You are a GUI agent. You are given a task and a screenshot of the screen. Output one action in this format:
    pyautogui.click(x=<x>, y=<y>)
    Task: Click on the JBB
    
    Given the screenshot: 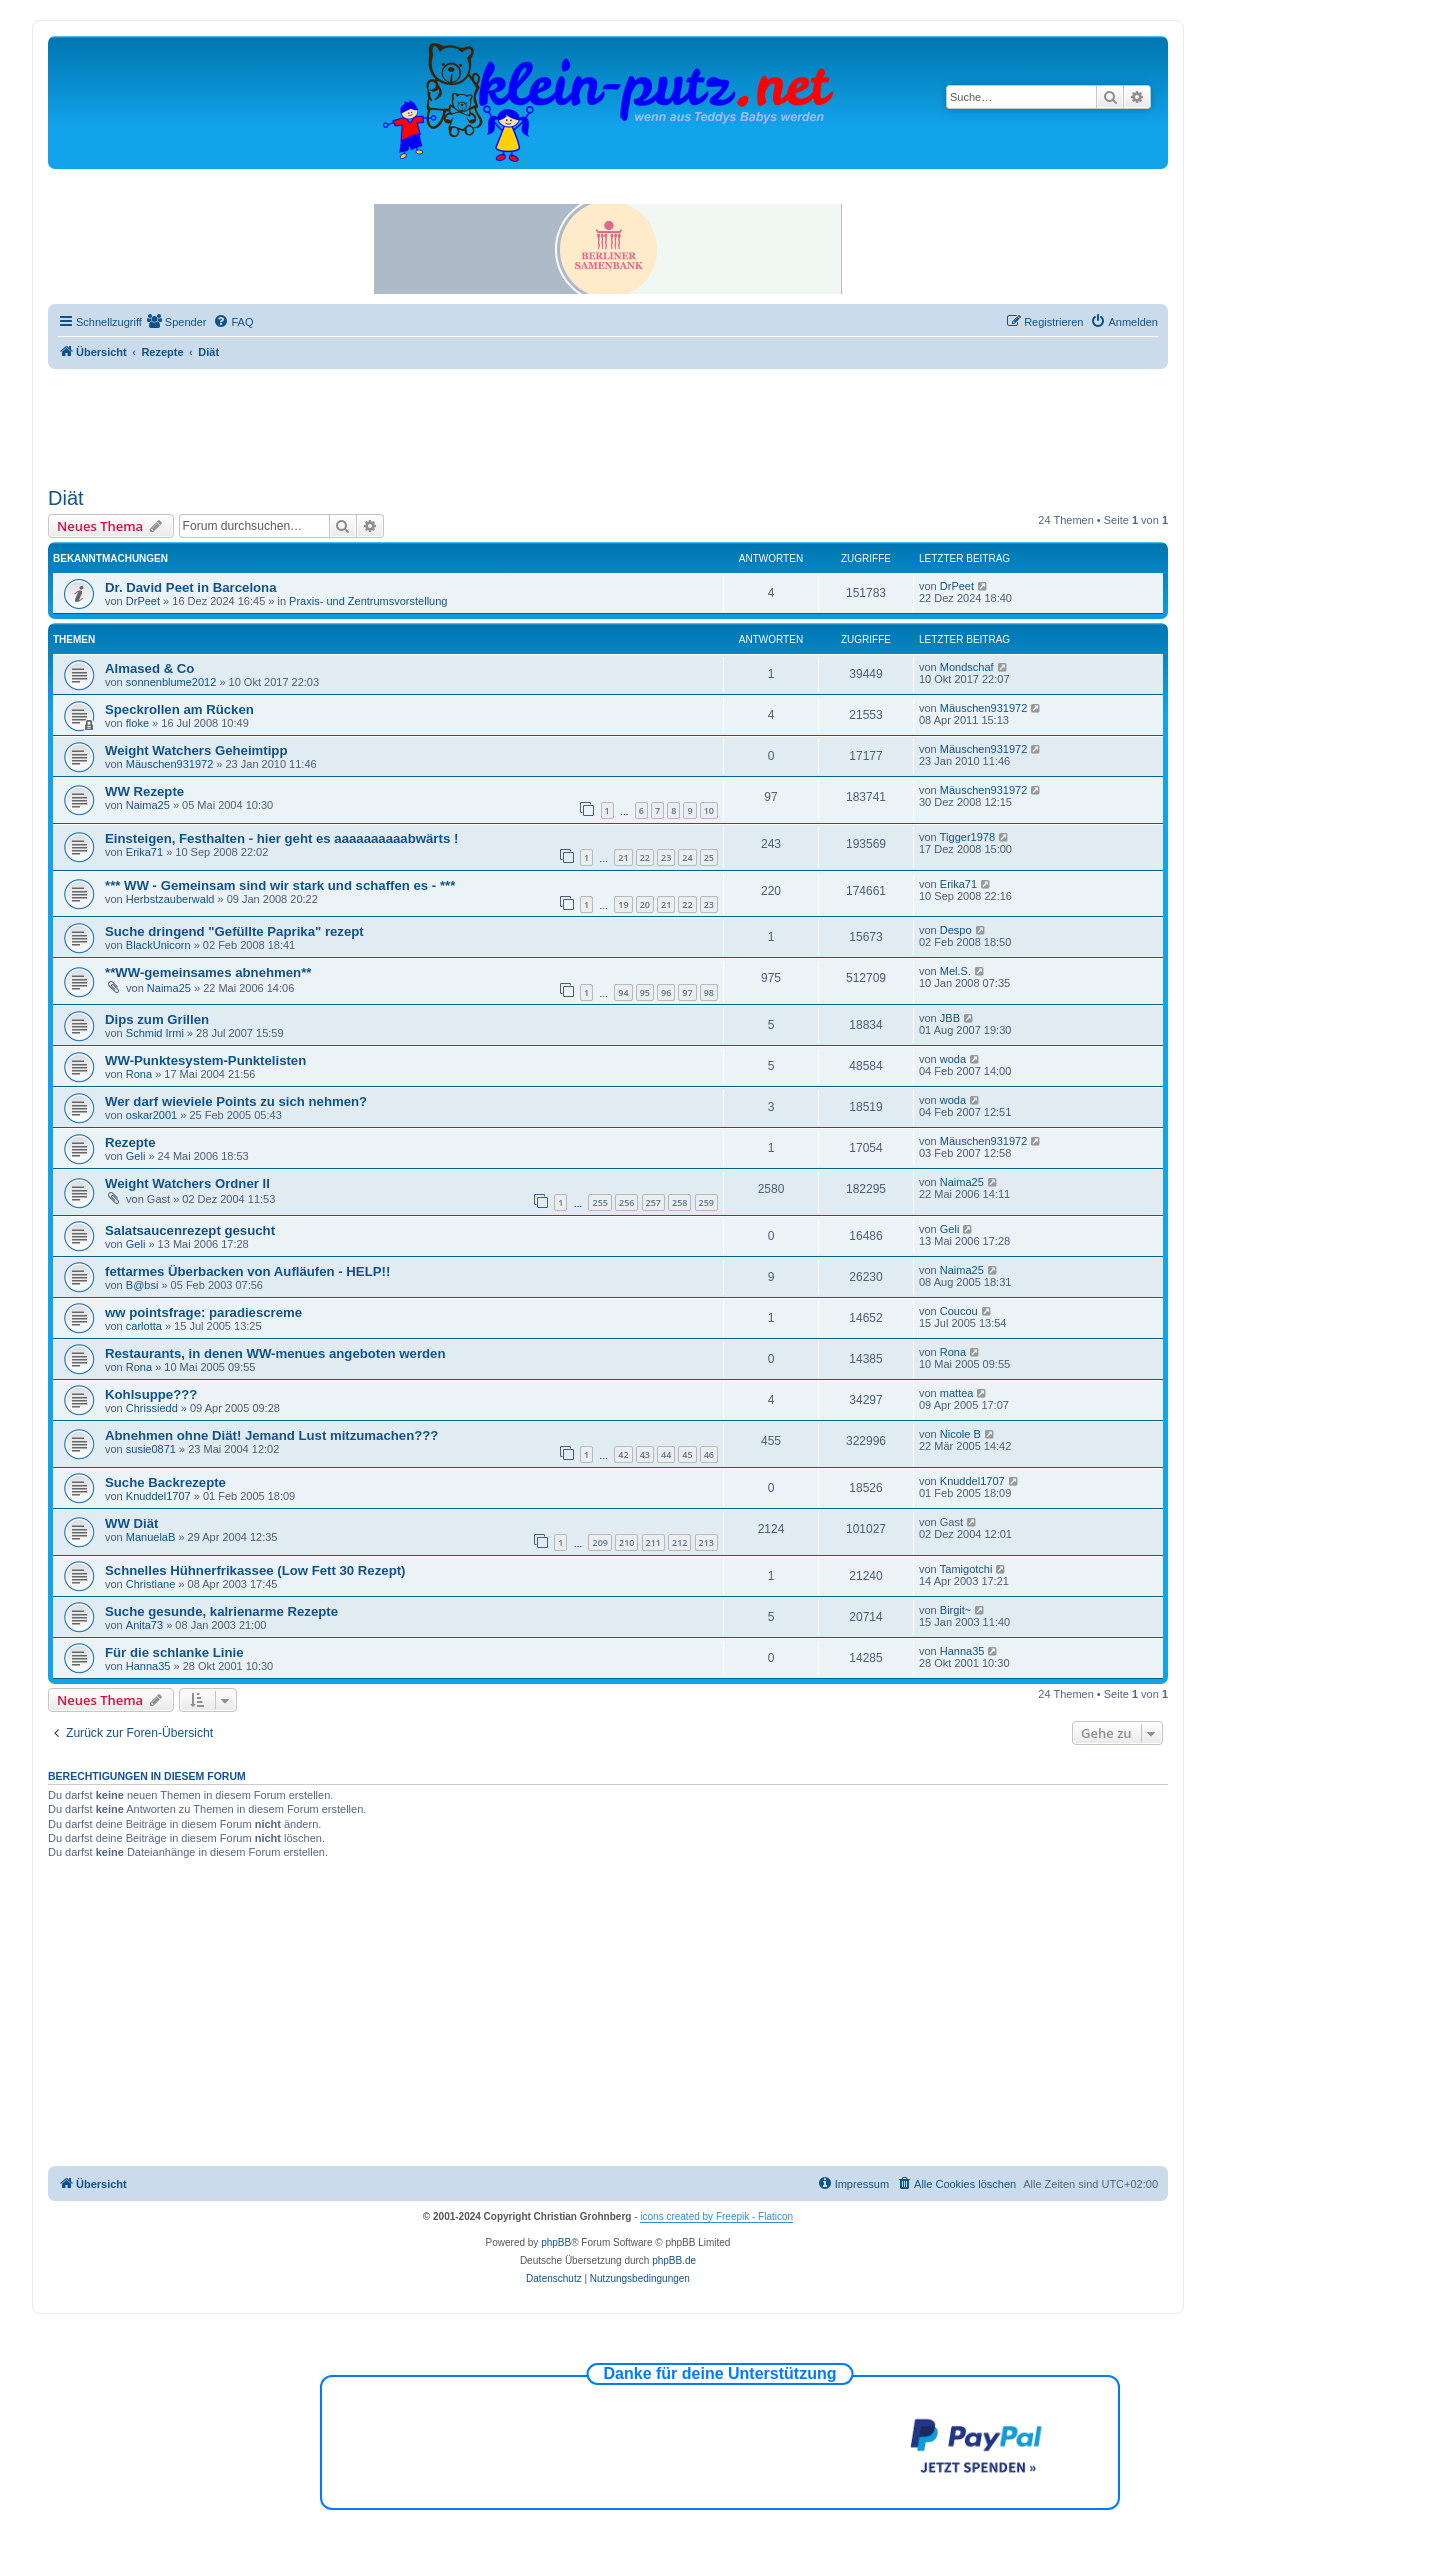 What is the action you would take?
    pyautogui.click(x=950, y=1018)
    